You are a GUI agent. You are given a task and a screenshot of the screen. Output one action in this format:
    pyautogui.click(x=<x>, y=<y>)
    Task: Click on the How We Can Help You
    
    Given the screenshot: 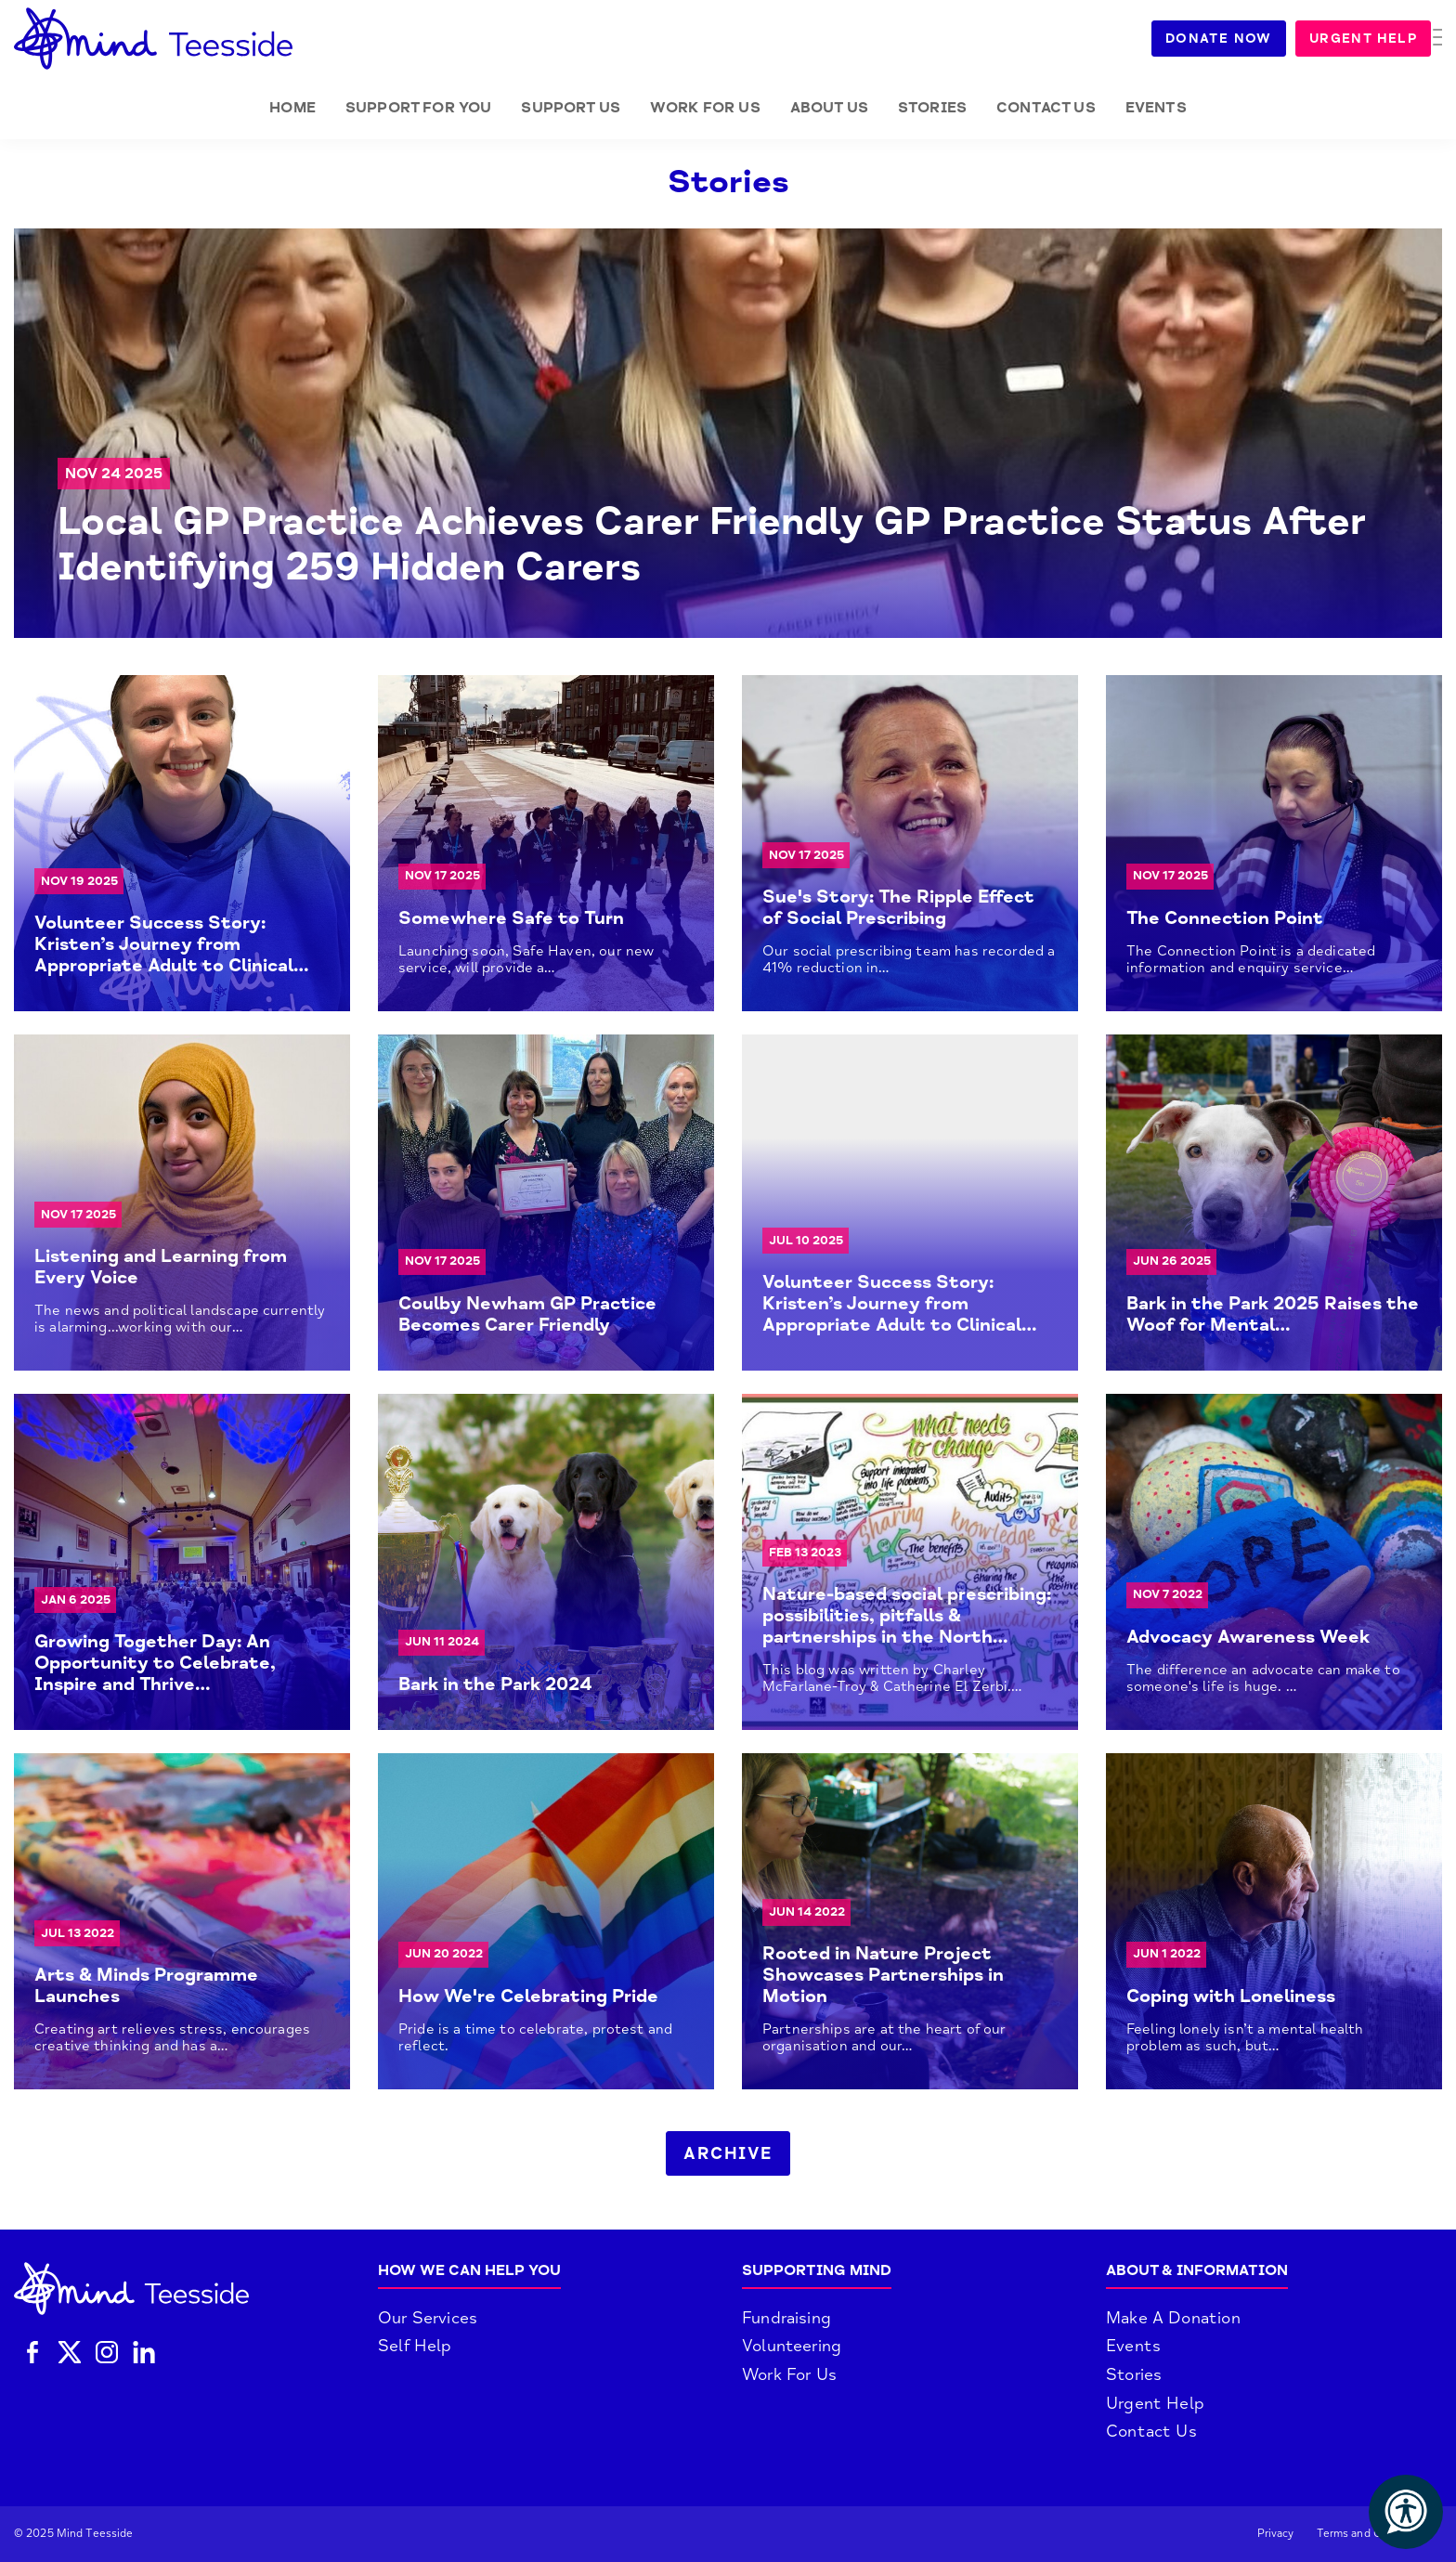 What is the action you would take?
    pyautogui.click(x=469, y=2270)
    